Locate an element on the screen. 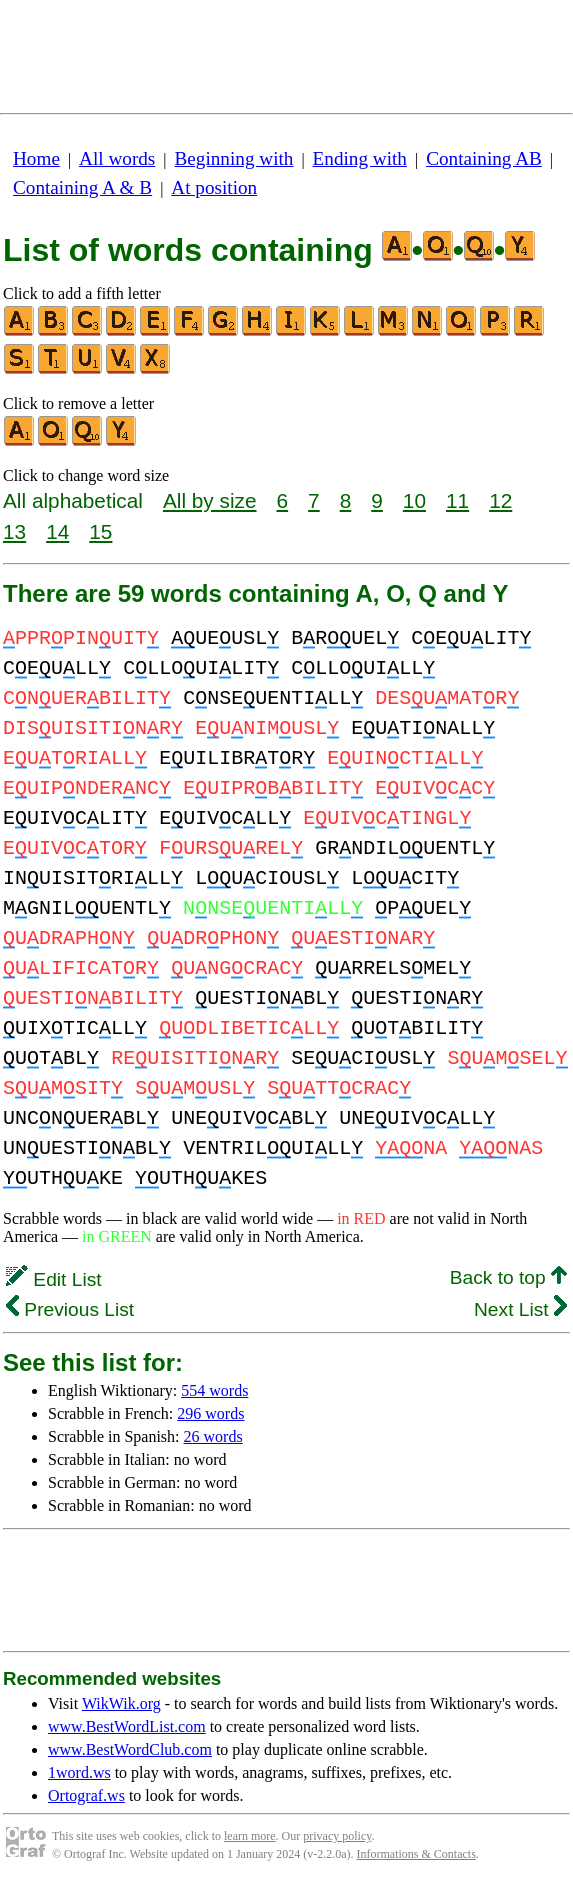 The width and height of the screenshot is (573, 1886). Home is located at coordinates (36, 158).